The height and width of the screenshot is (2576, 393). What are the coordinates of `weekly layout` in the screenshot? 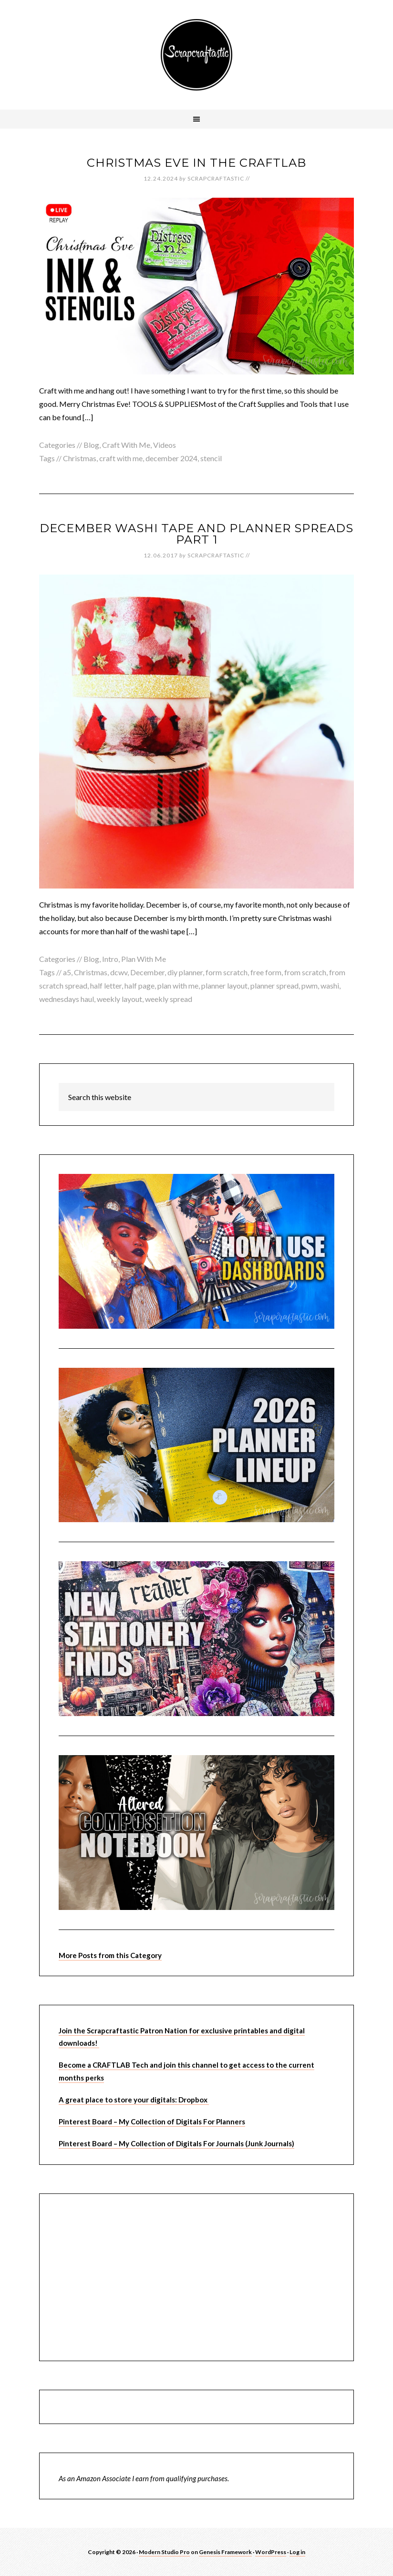 It's located at (119, 998).